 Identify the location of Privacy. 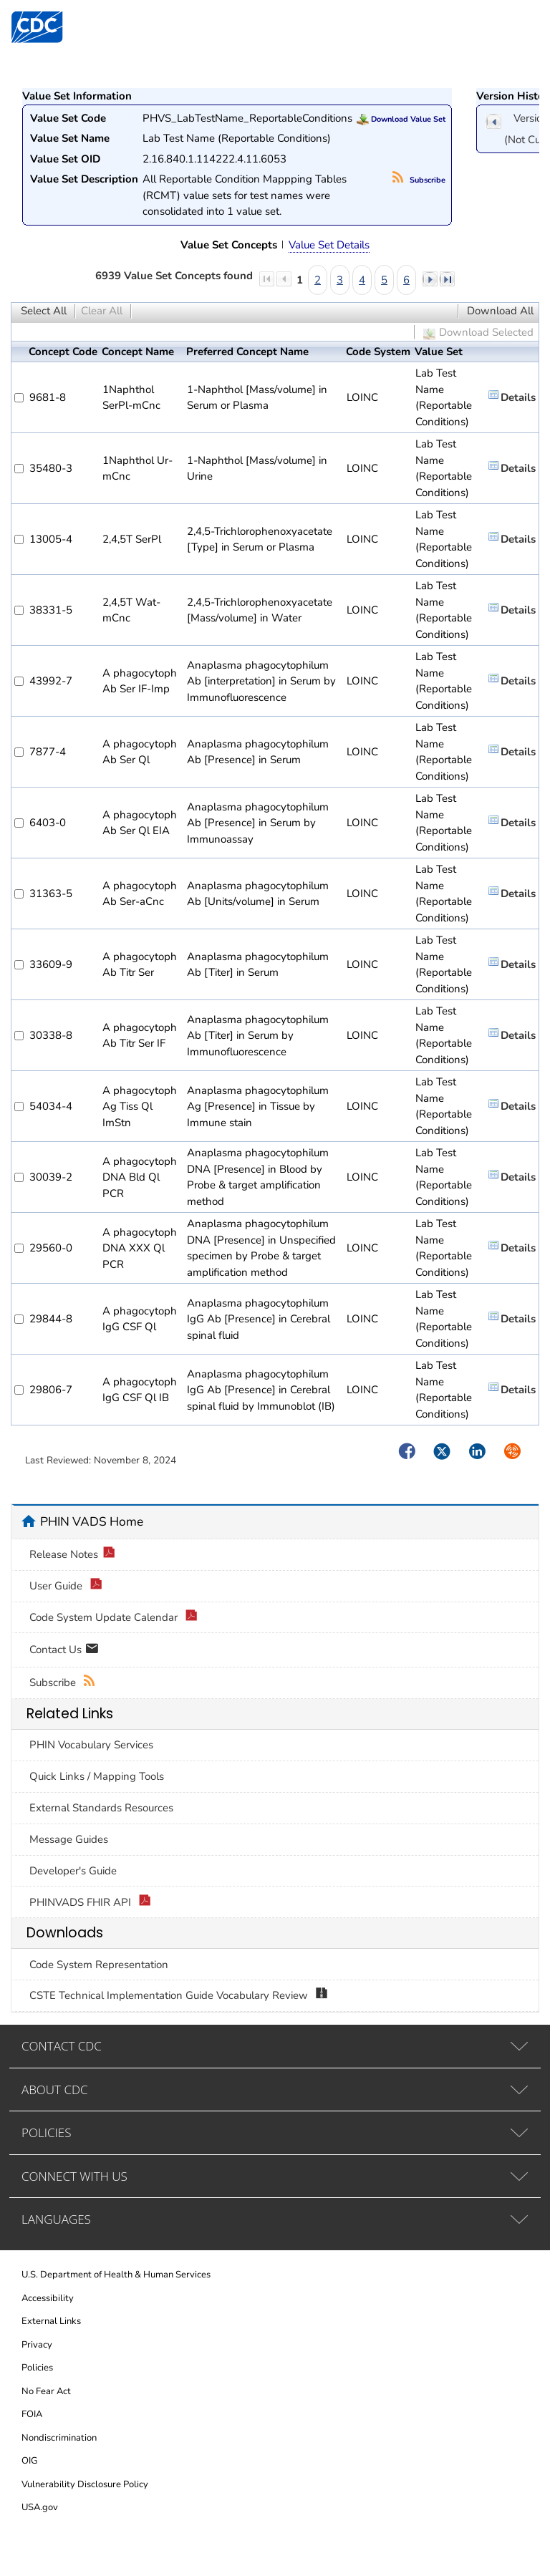
(36, 2344).